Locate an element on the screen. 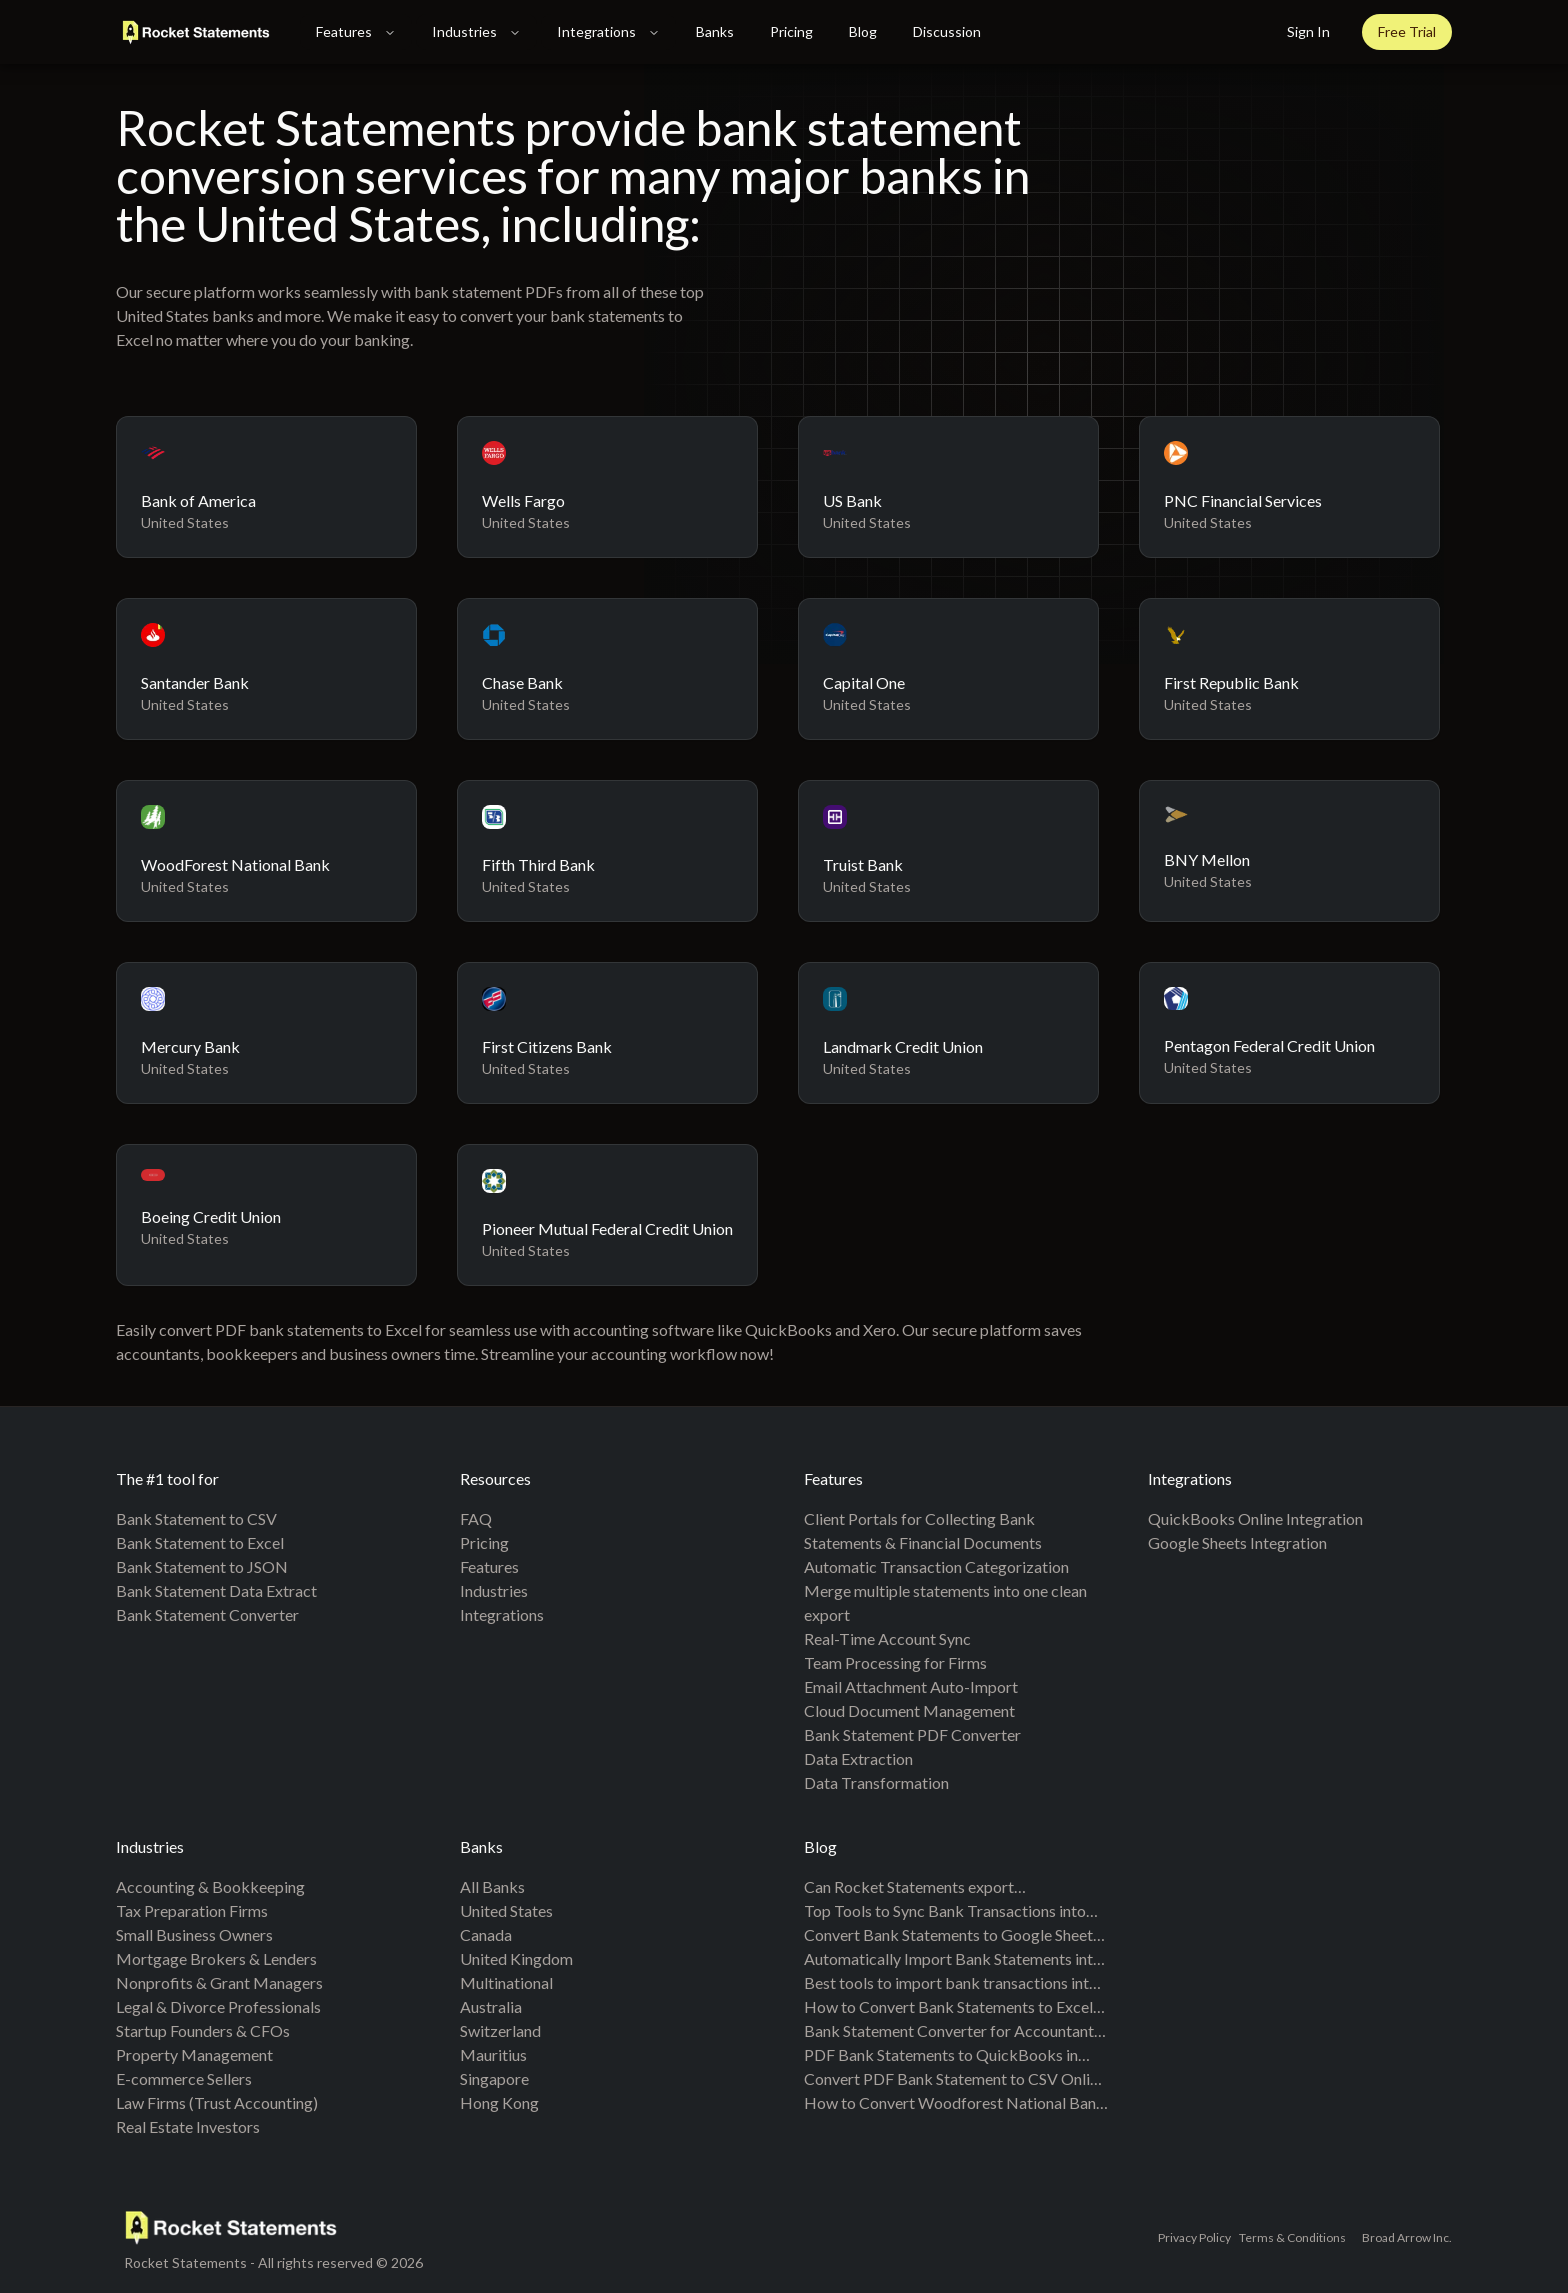  Privacy Policy is located at coordinates (1194, 2237).